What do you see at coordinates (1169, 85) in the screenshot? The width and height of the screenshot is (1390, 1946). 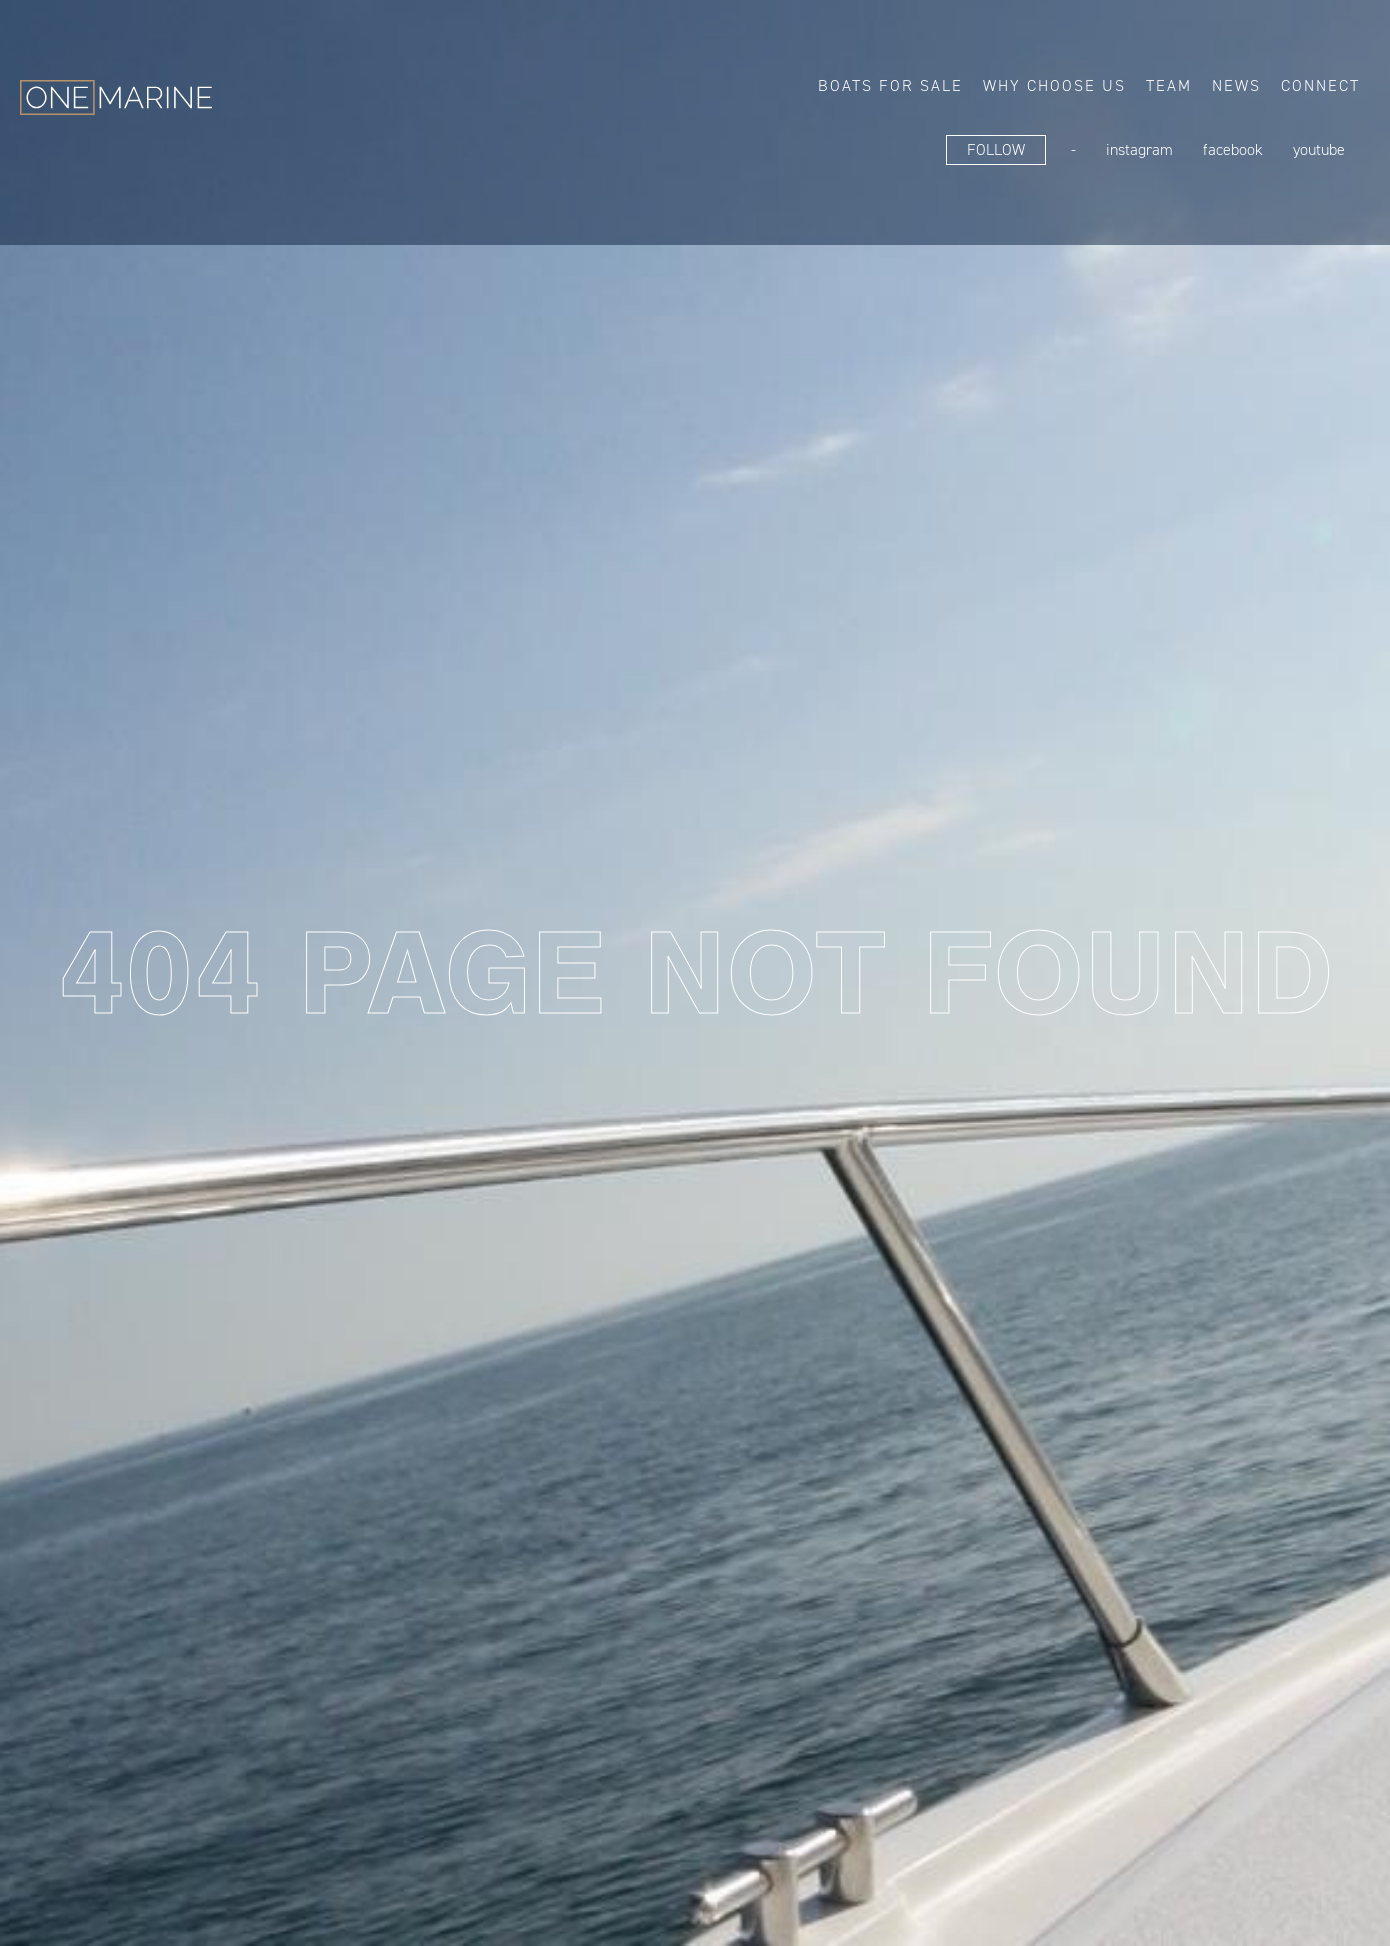 I see `Team` at bounding box center [1169, 85].